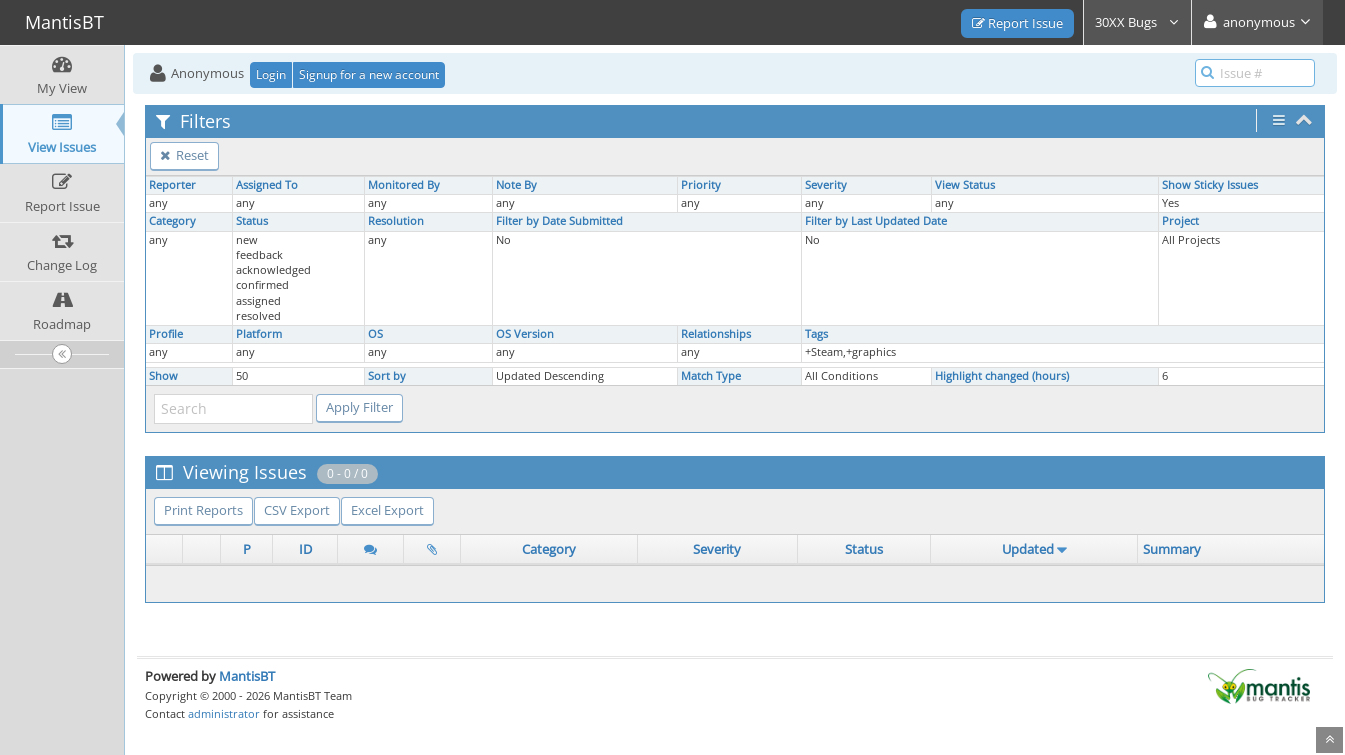 This screenshot has height=755, width=1345. What do you see at coordinates (247, 676) in the screenshot?
I see `MantisBT` at bounding box center [247, 676].